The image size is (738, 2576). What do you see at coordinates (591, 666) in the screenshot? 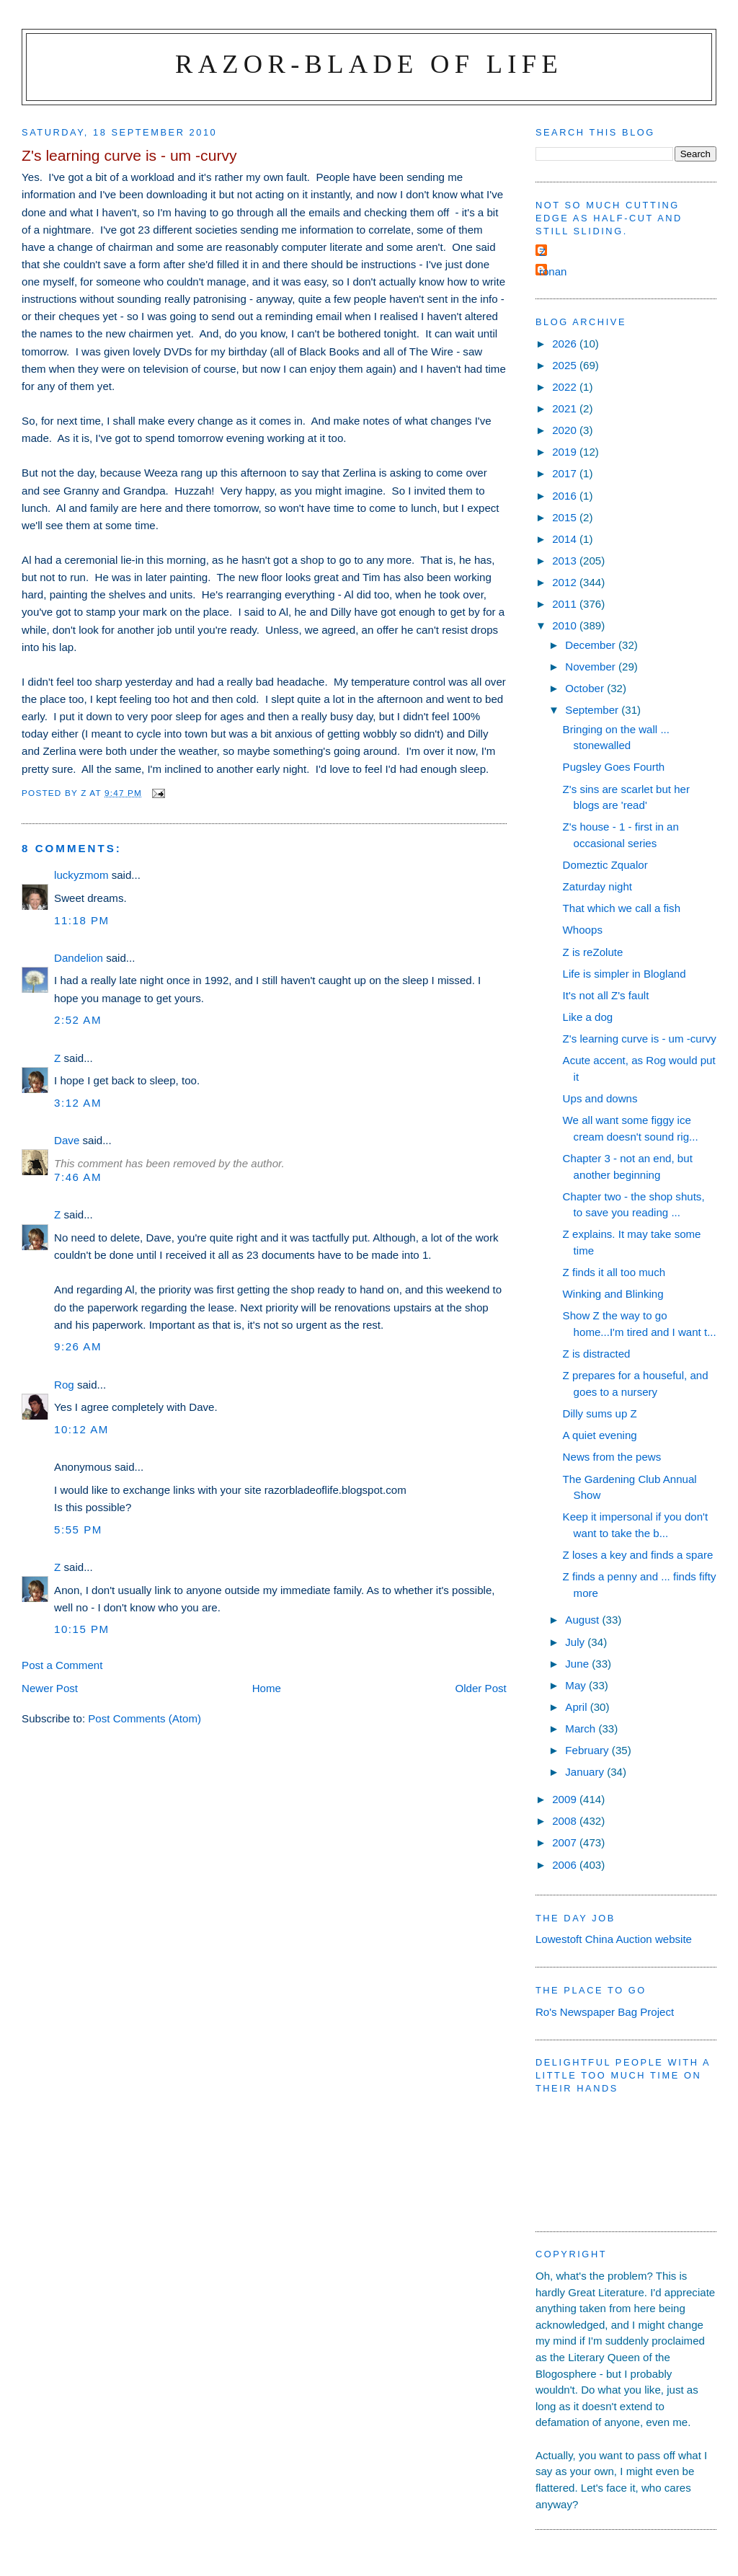
I see `November` at bounding box center [591, 666].